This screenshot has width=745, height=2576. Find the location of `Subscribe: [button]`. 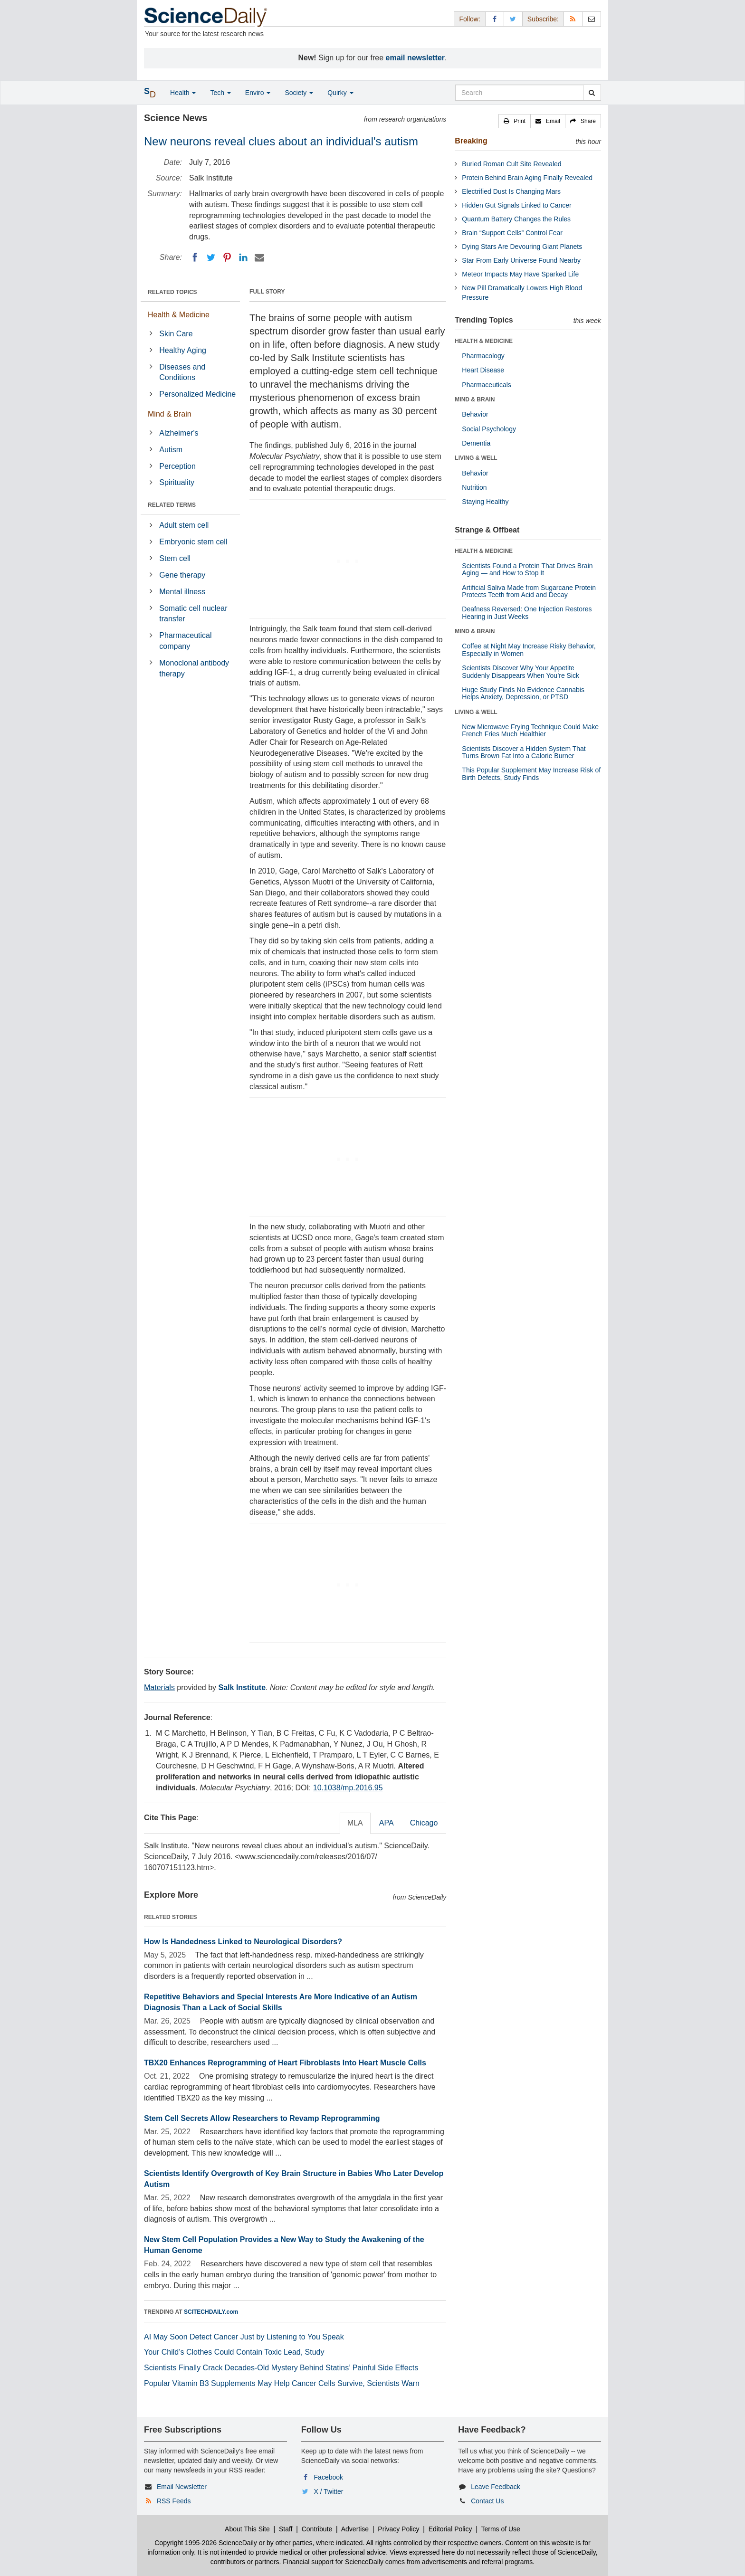

Subscribe: [button] is located at coordinates (543, 19).